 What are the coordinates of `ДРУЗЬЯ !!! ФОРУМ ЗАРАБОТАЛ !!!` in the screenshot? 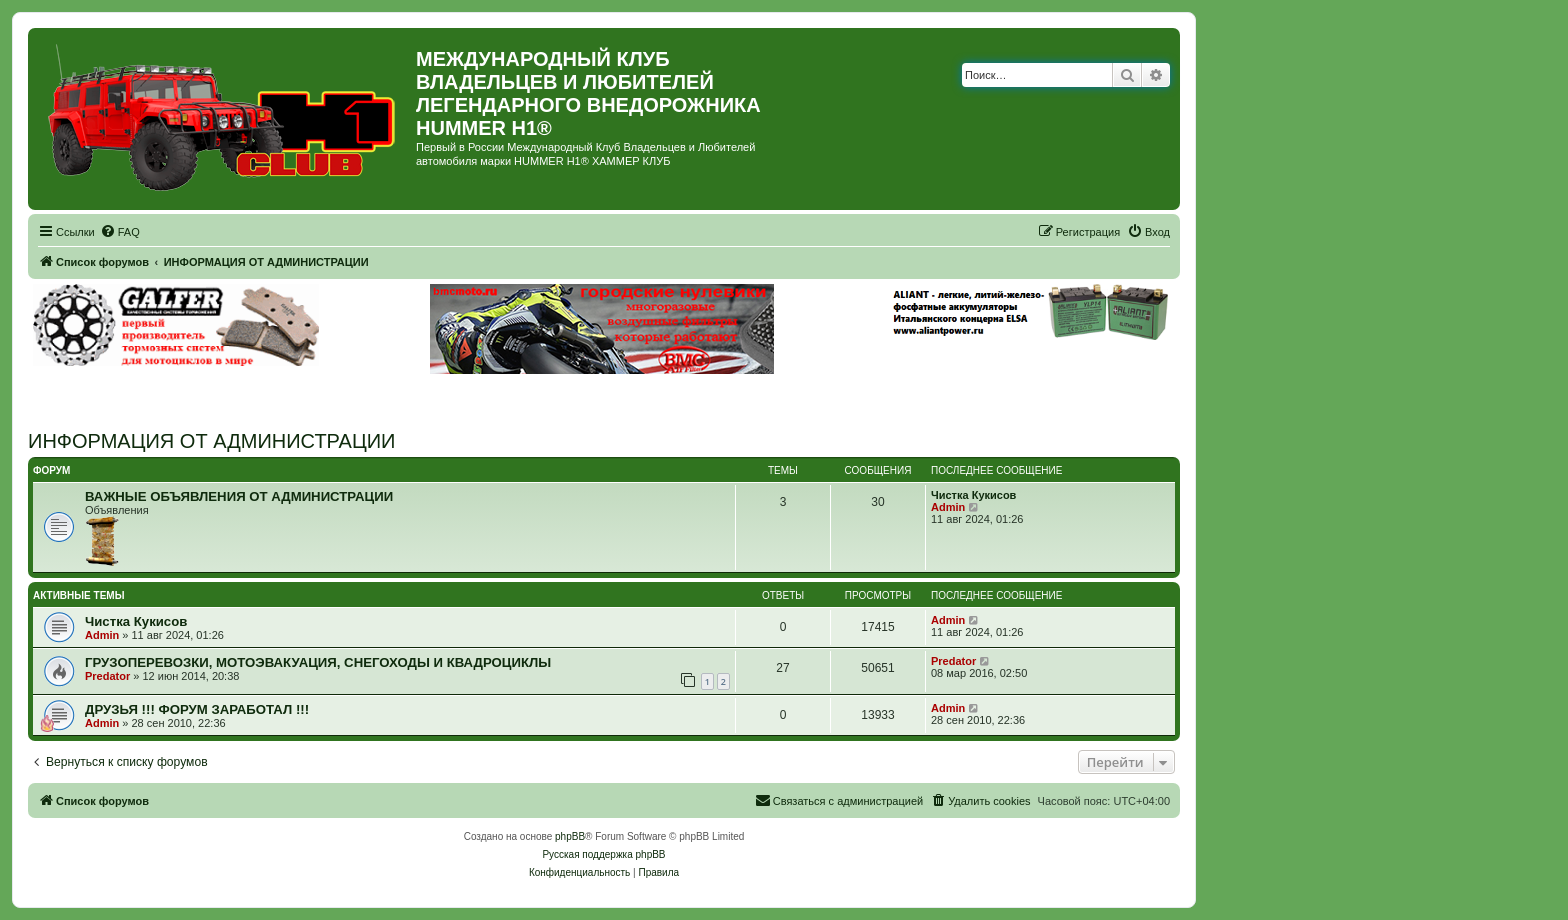 It's located at (197, 709).